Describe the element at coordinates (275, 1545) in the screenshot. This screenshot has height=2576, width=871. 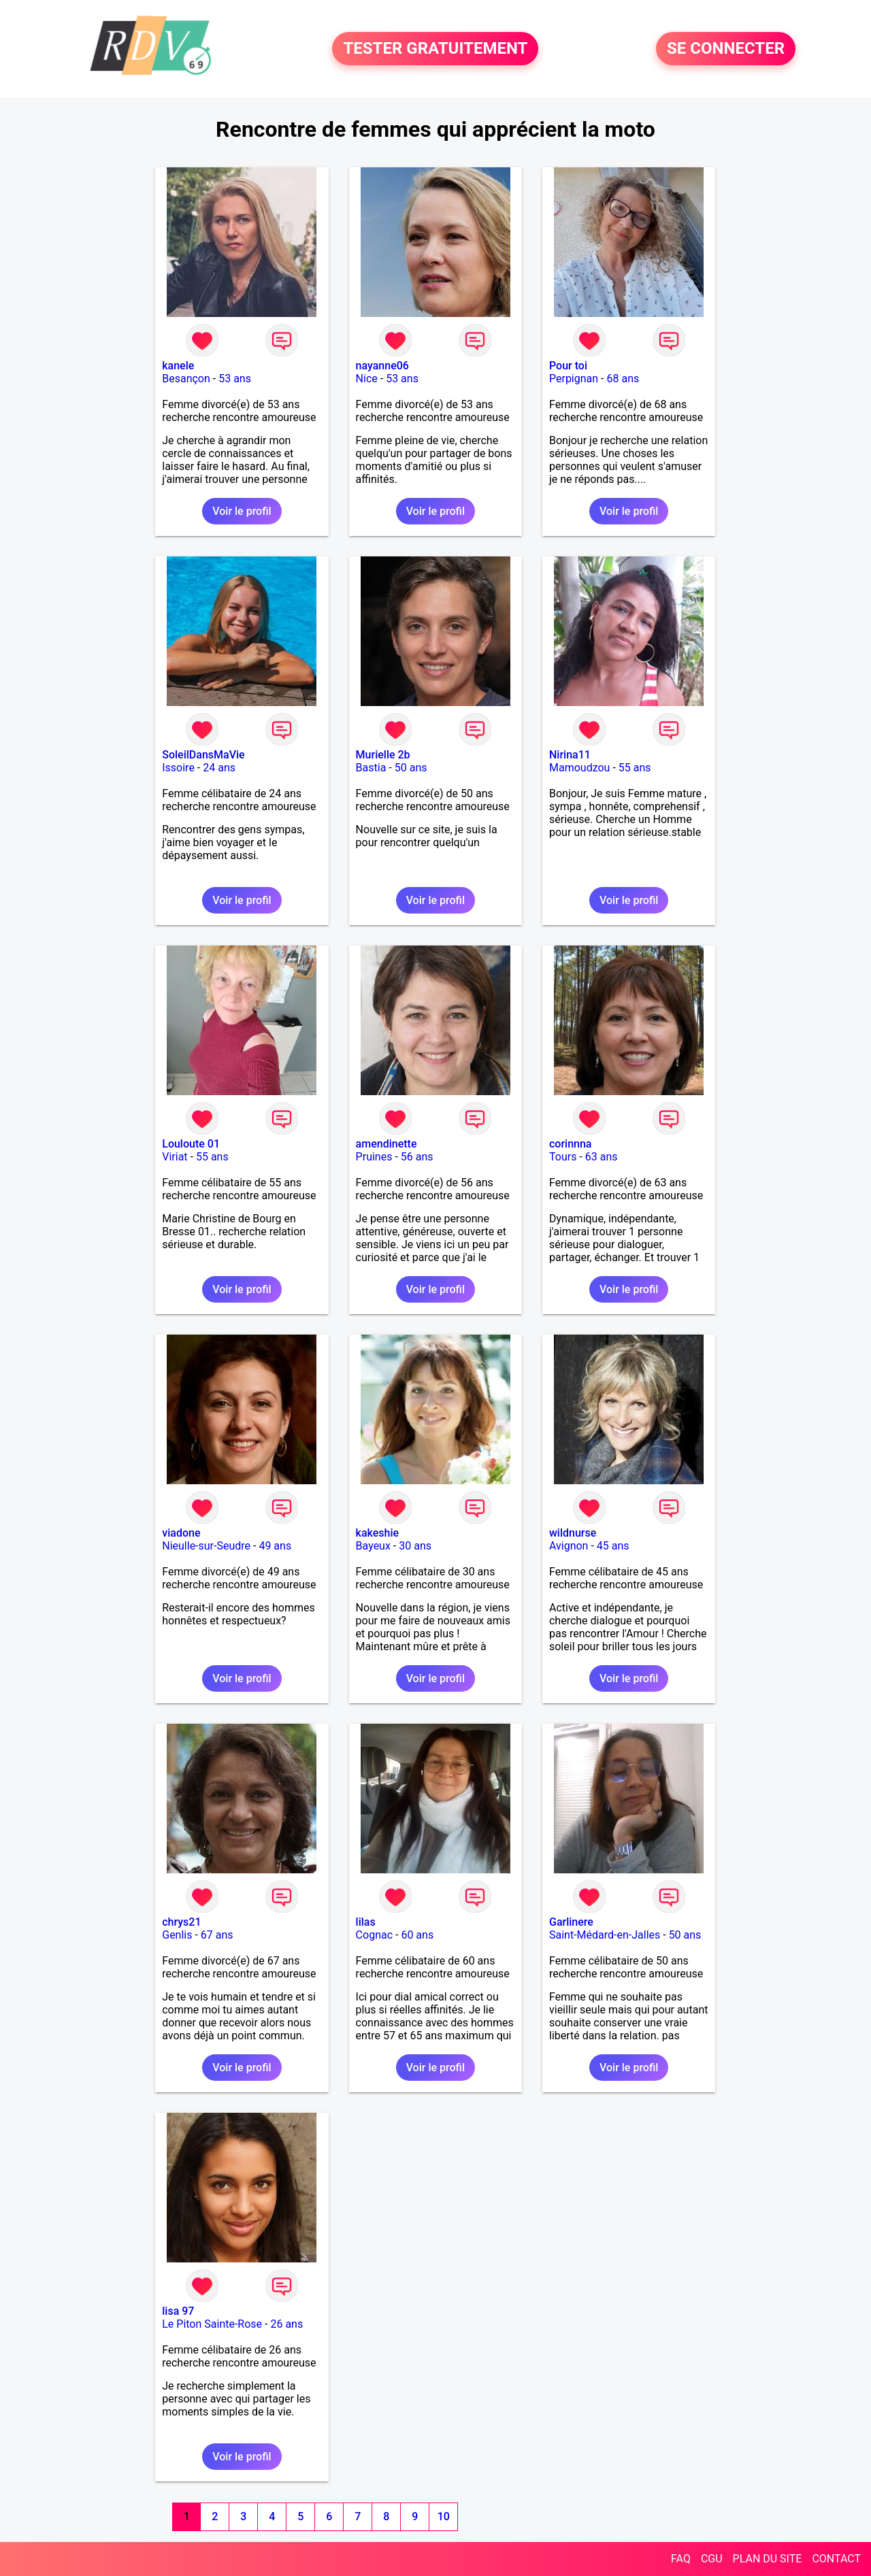
I see `49 ans` at that location.